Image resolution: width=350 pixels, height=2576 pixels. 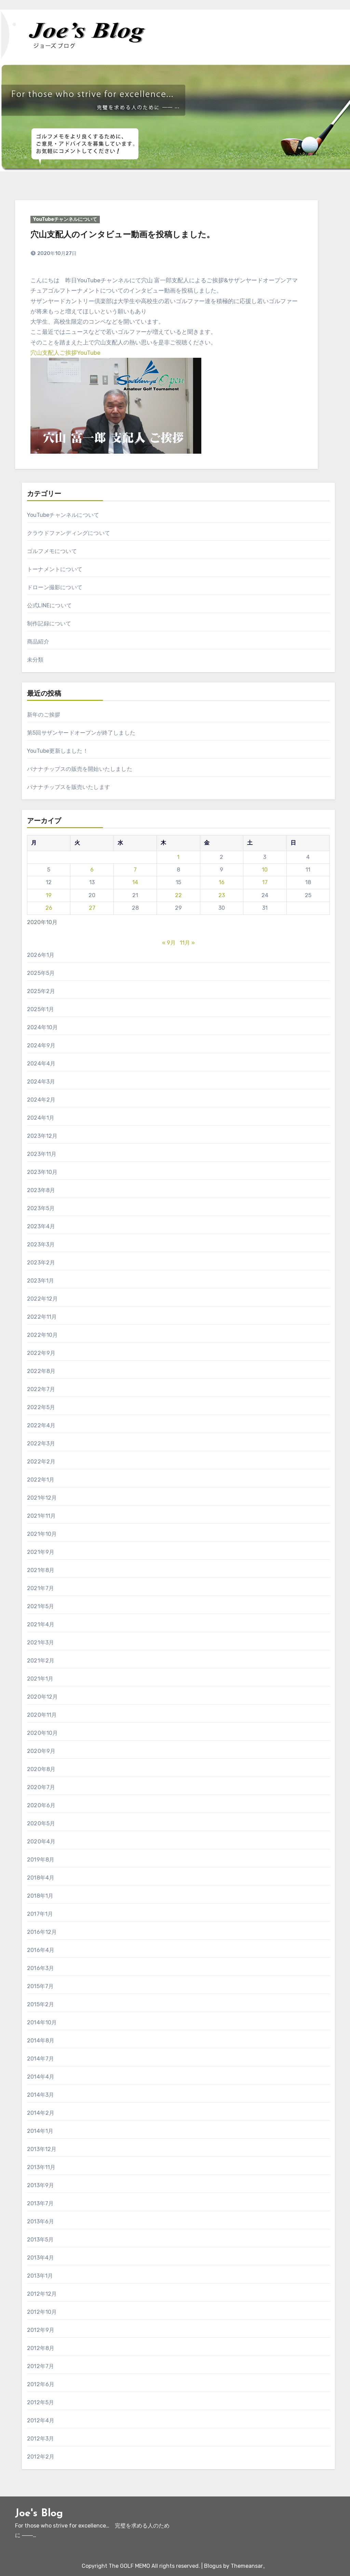 I want to click on 2014年1月, so click(x=40, y=2131).